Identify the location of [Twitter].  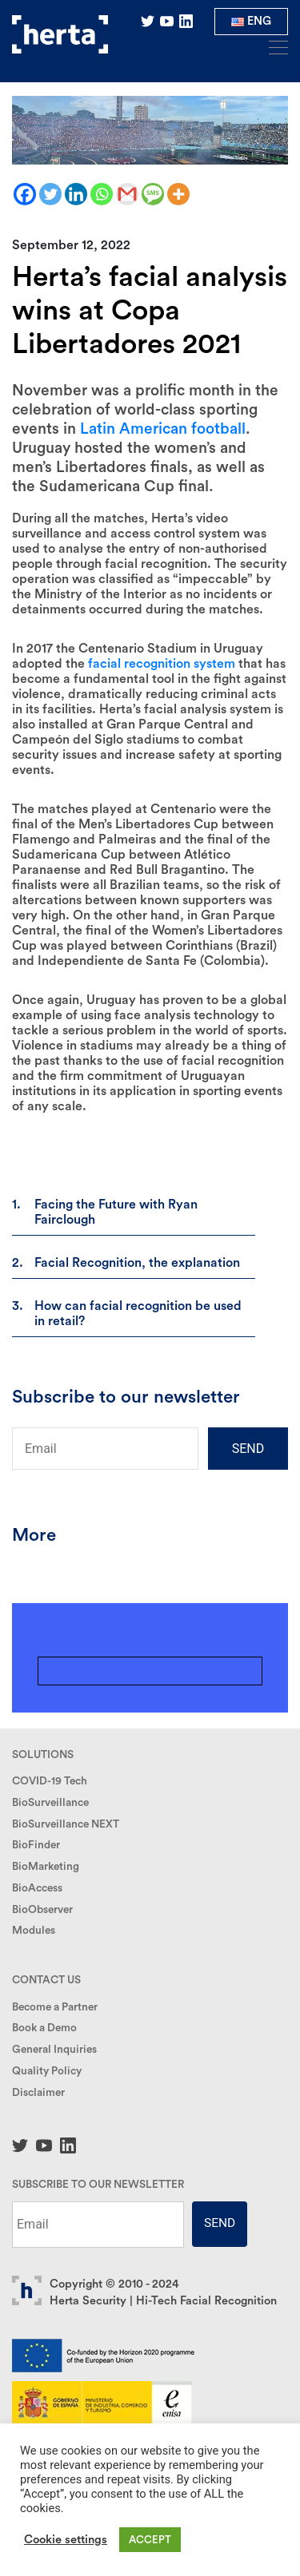
(50, 194).